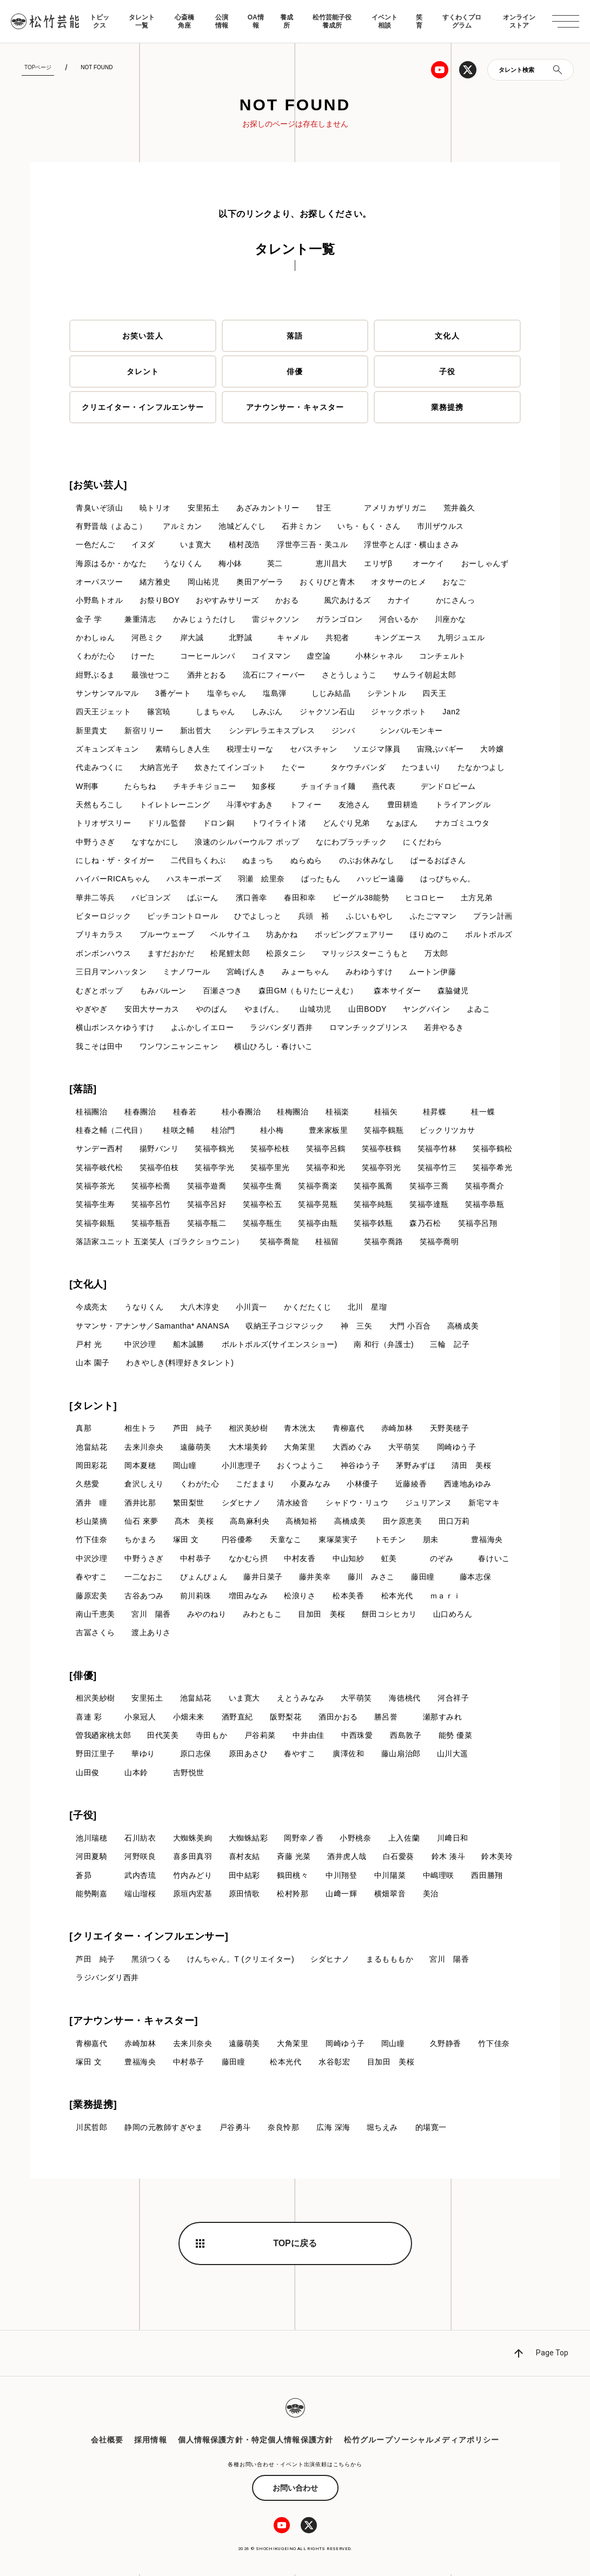  Describe the element at coordinates (83, 1676) in the screenshot. I see `[俳優]` at that location.